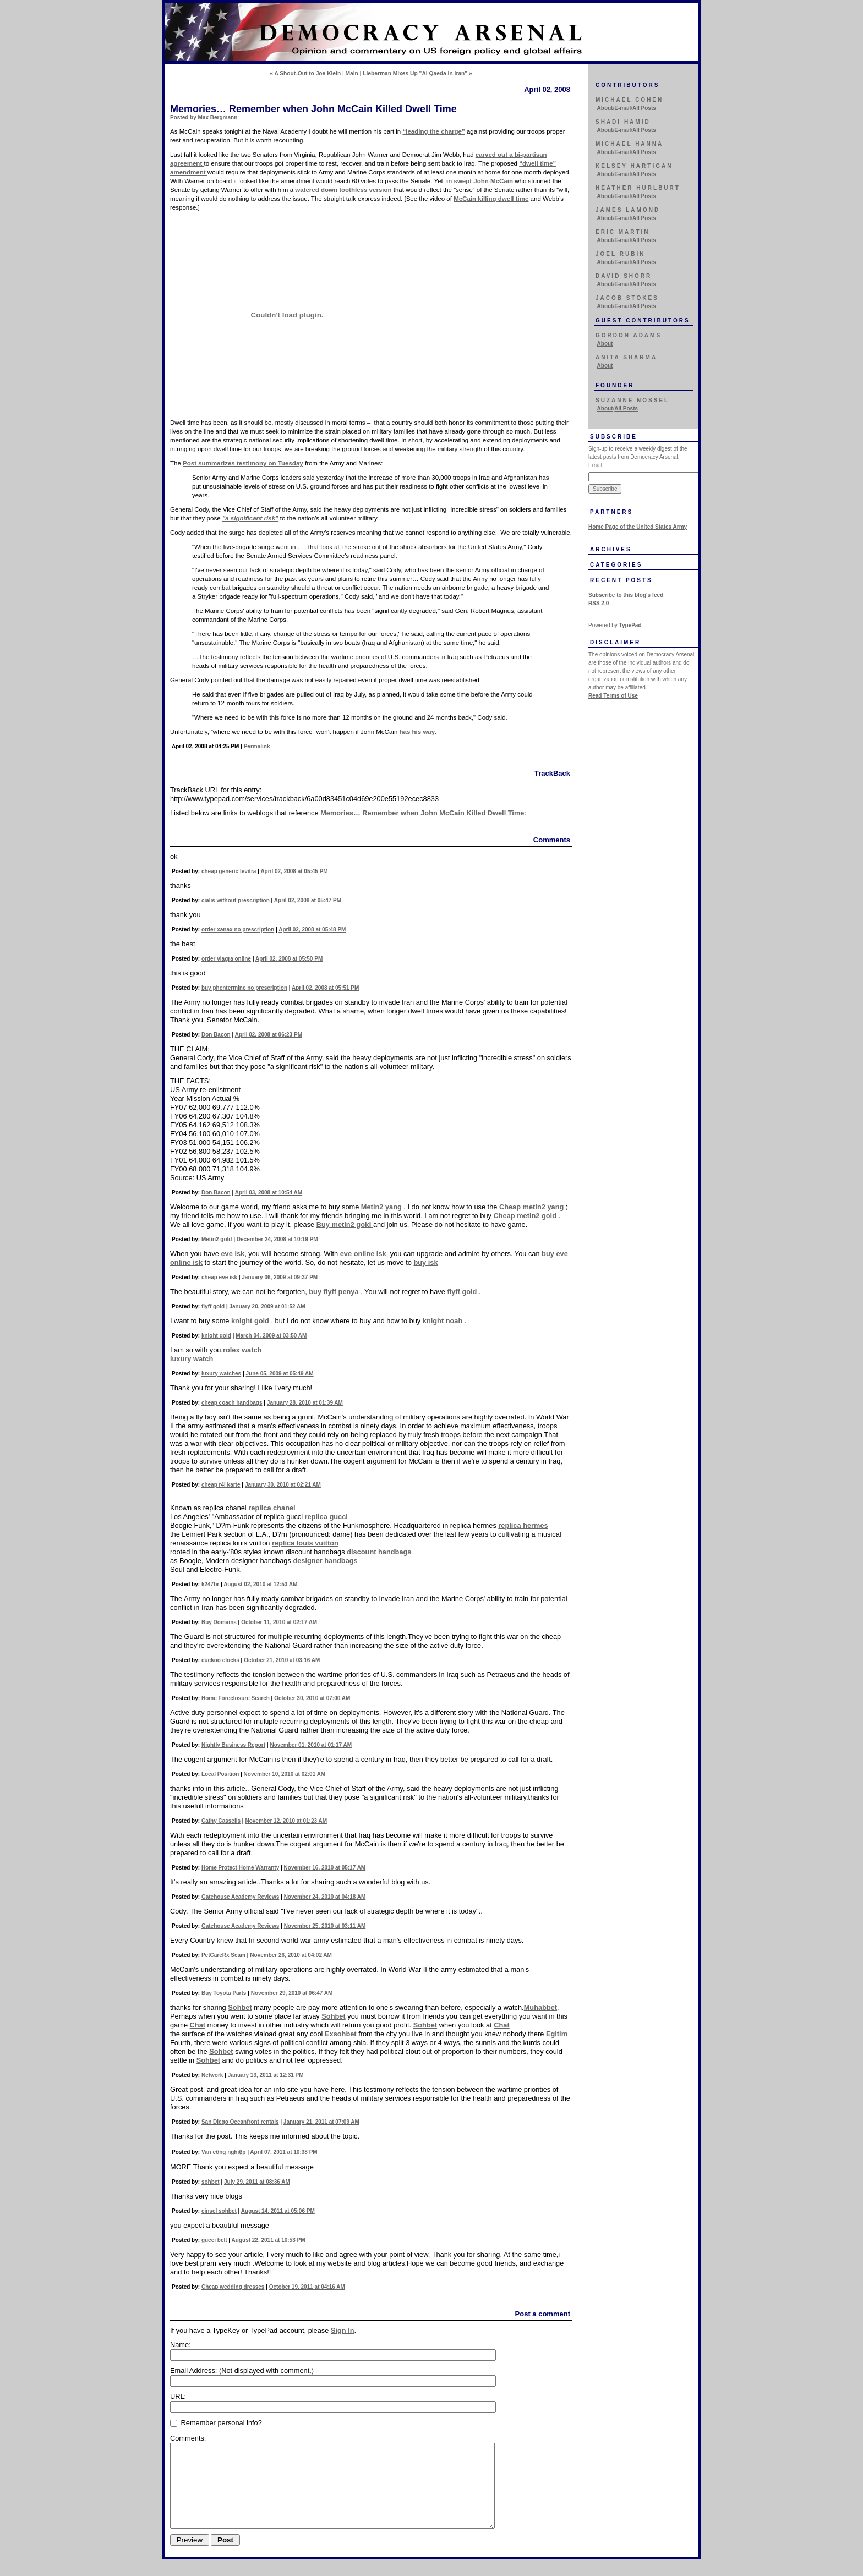  I want to click on luxury watch, so click(191, 1359).